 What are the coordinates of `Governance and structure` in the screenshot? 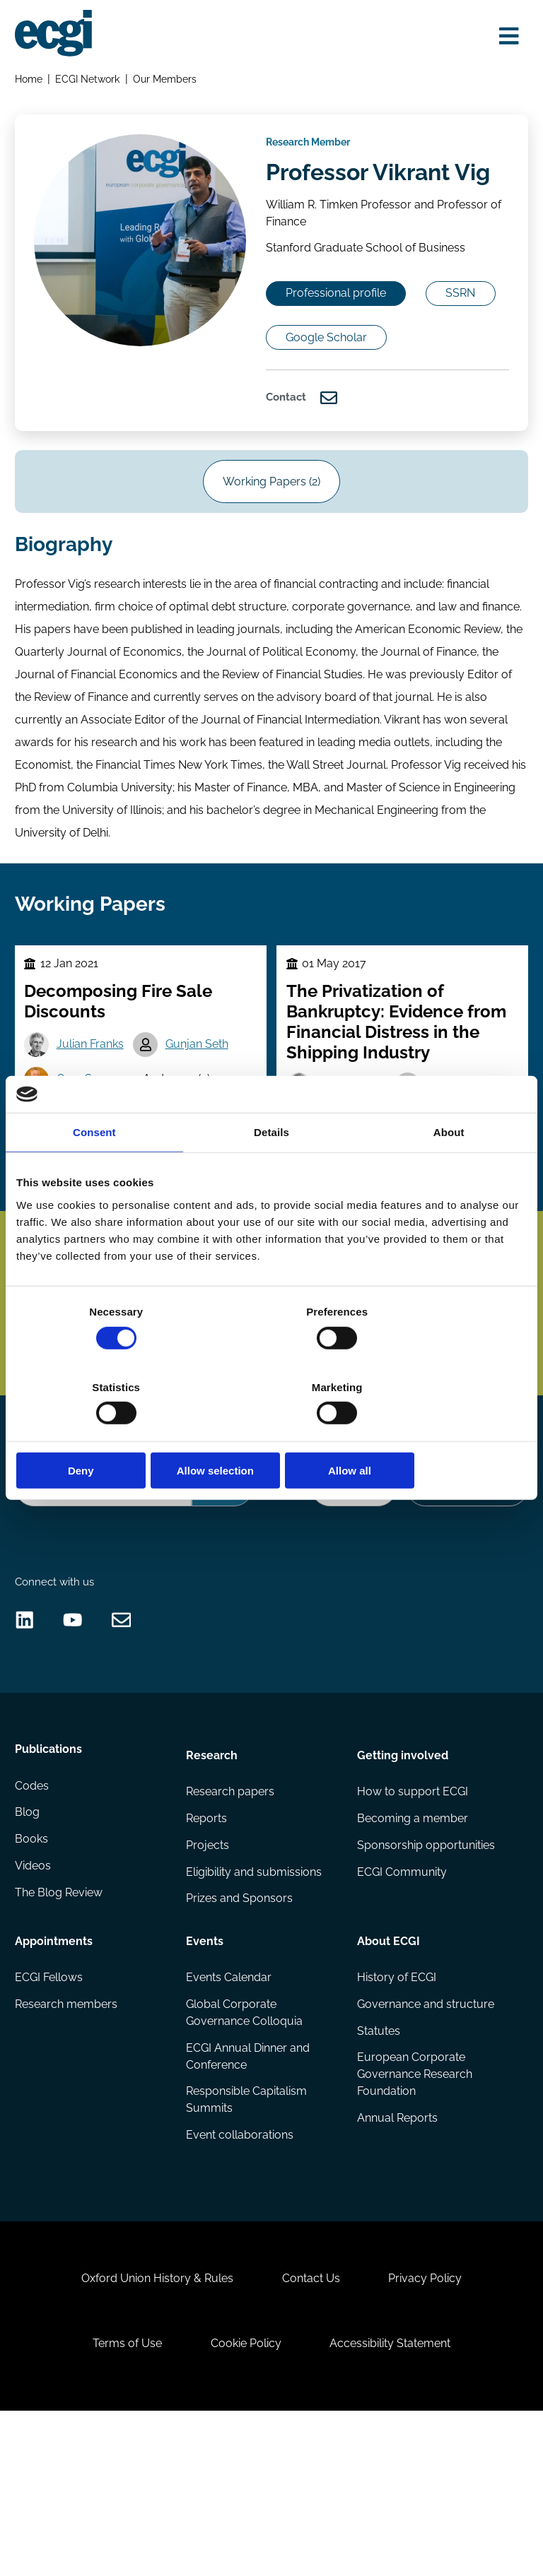 It's located at (425, 2138).